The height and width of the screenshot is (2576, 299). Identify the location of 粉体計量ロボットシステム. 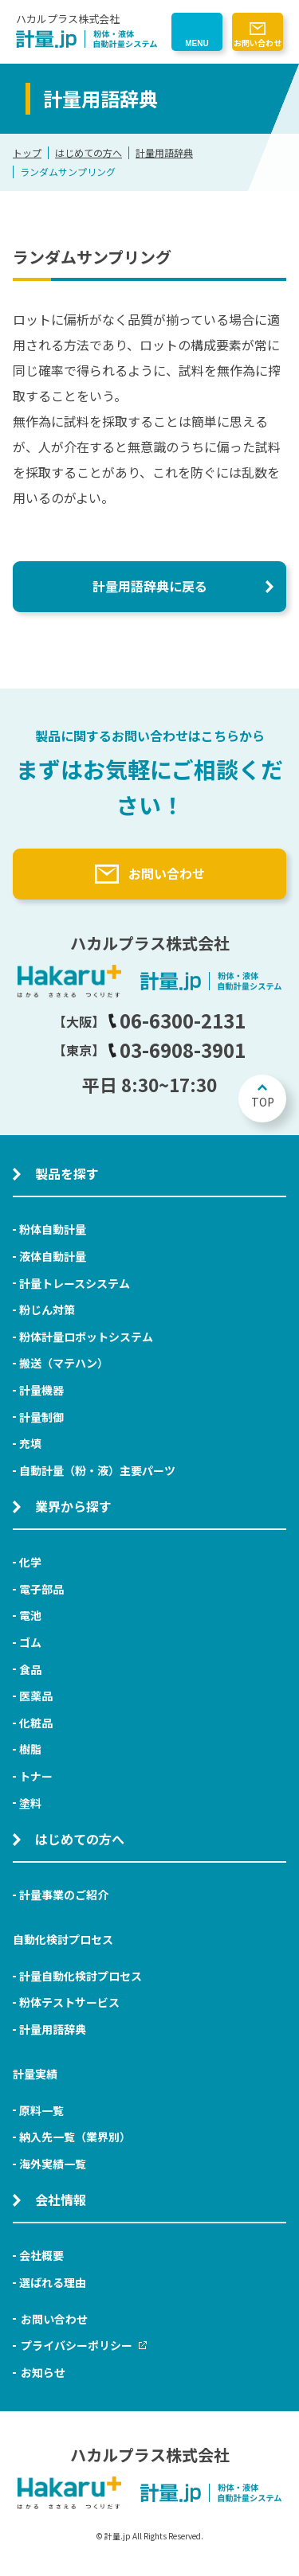
(86, 1337).